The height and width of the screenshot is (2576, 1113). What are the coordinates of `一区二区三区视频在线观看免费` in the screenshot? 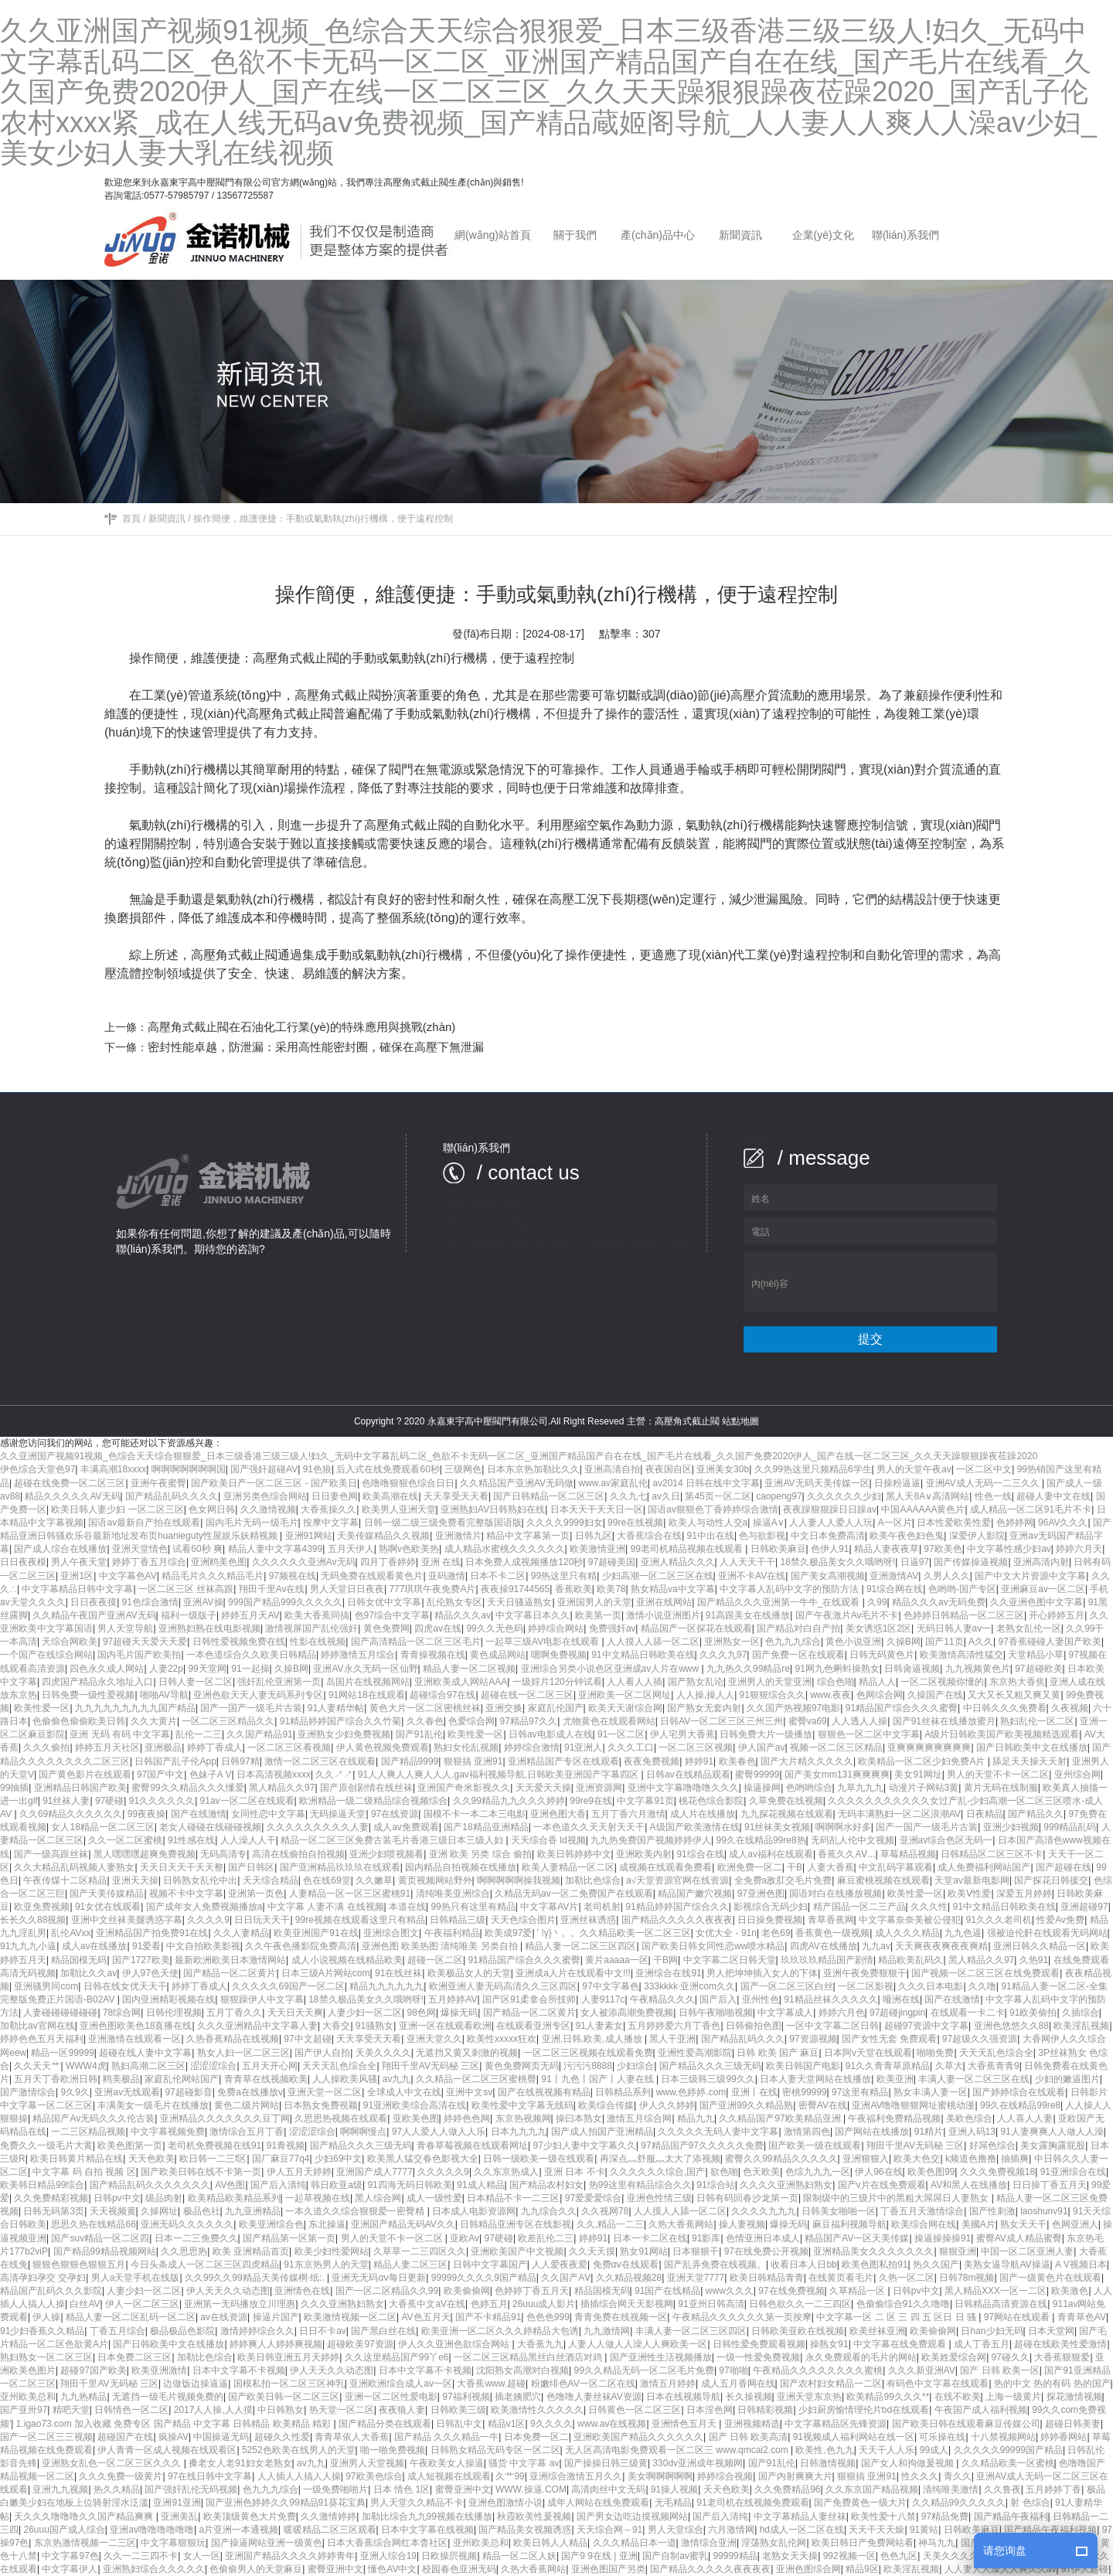 It's located at (588, 2052).